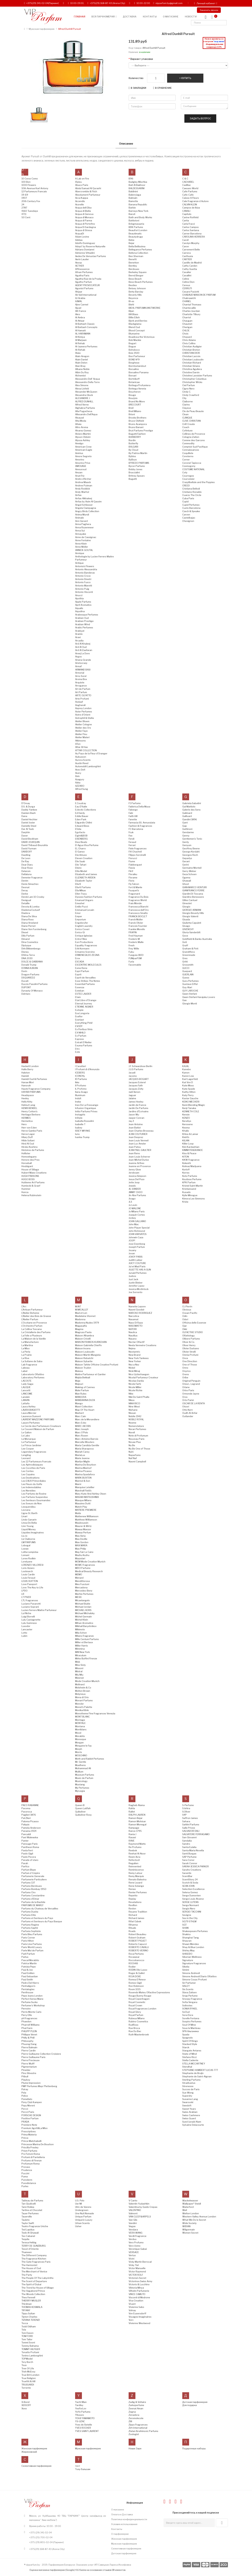  Describe the element at coordinates (30, 1924) in the screenshot. I see `Parfums Regine` at that location.